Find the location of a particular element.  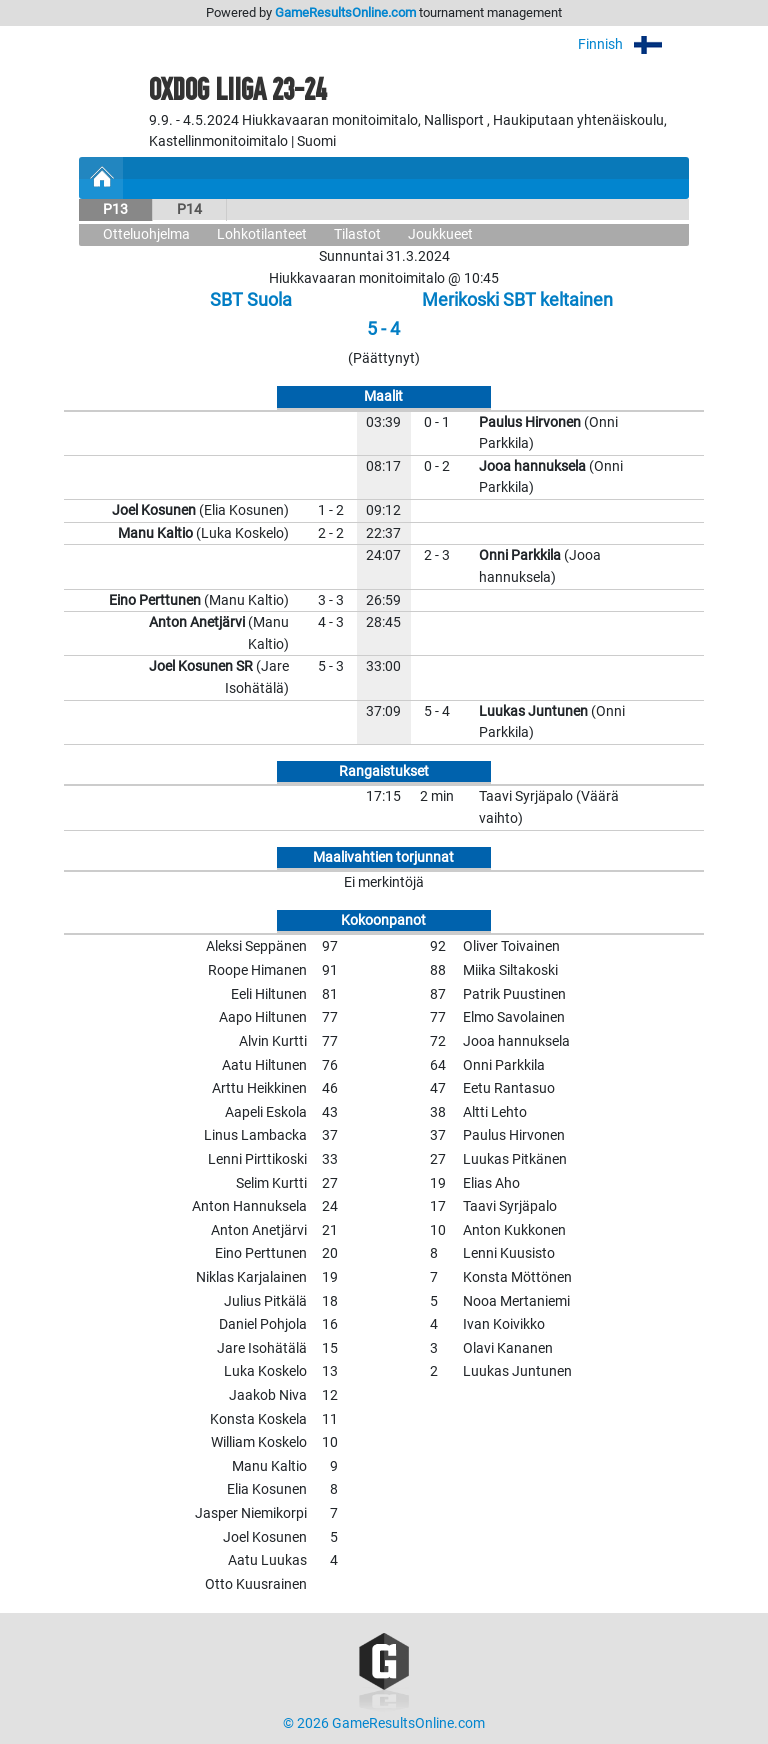

GameResultsOnline.com is located at coordinates (345, 12).